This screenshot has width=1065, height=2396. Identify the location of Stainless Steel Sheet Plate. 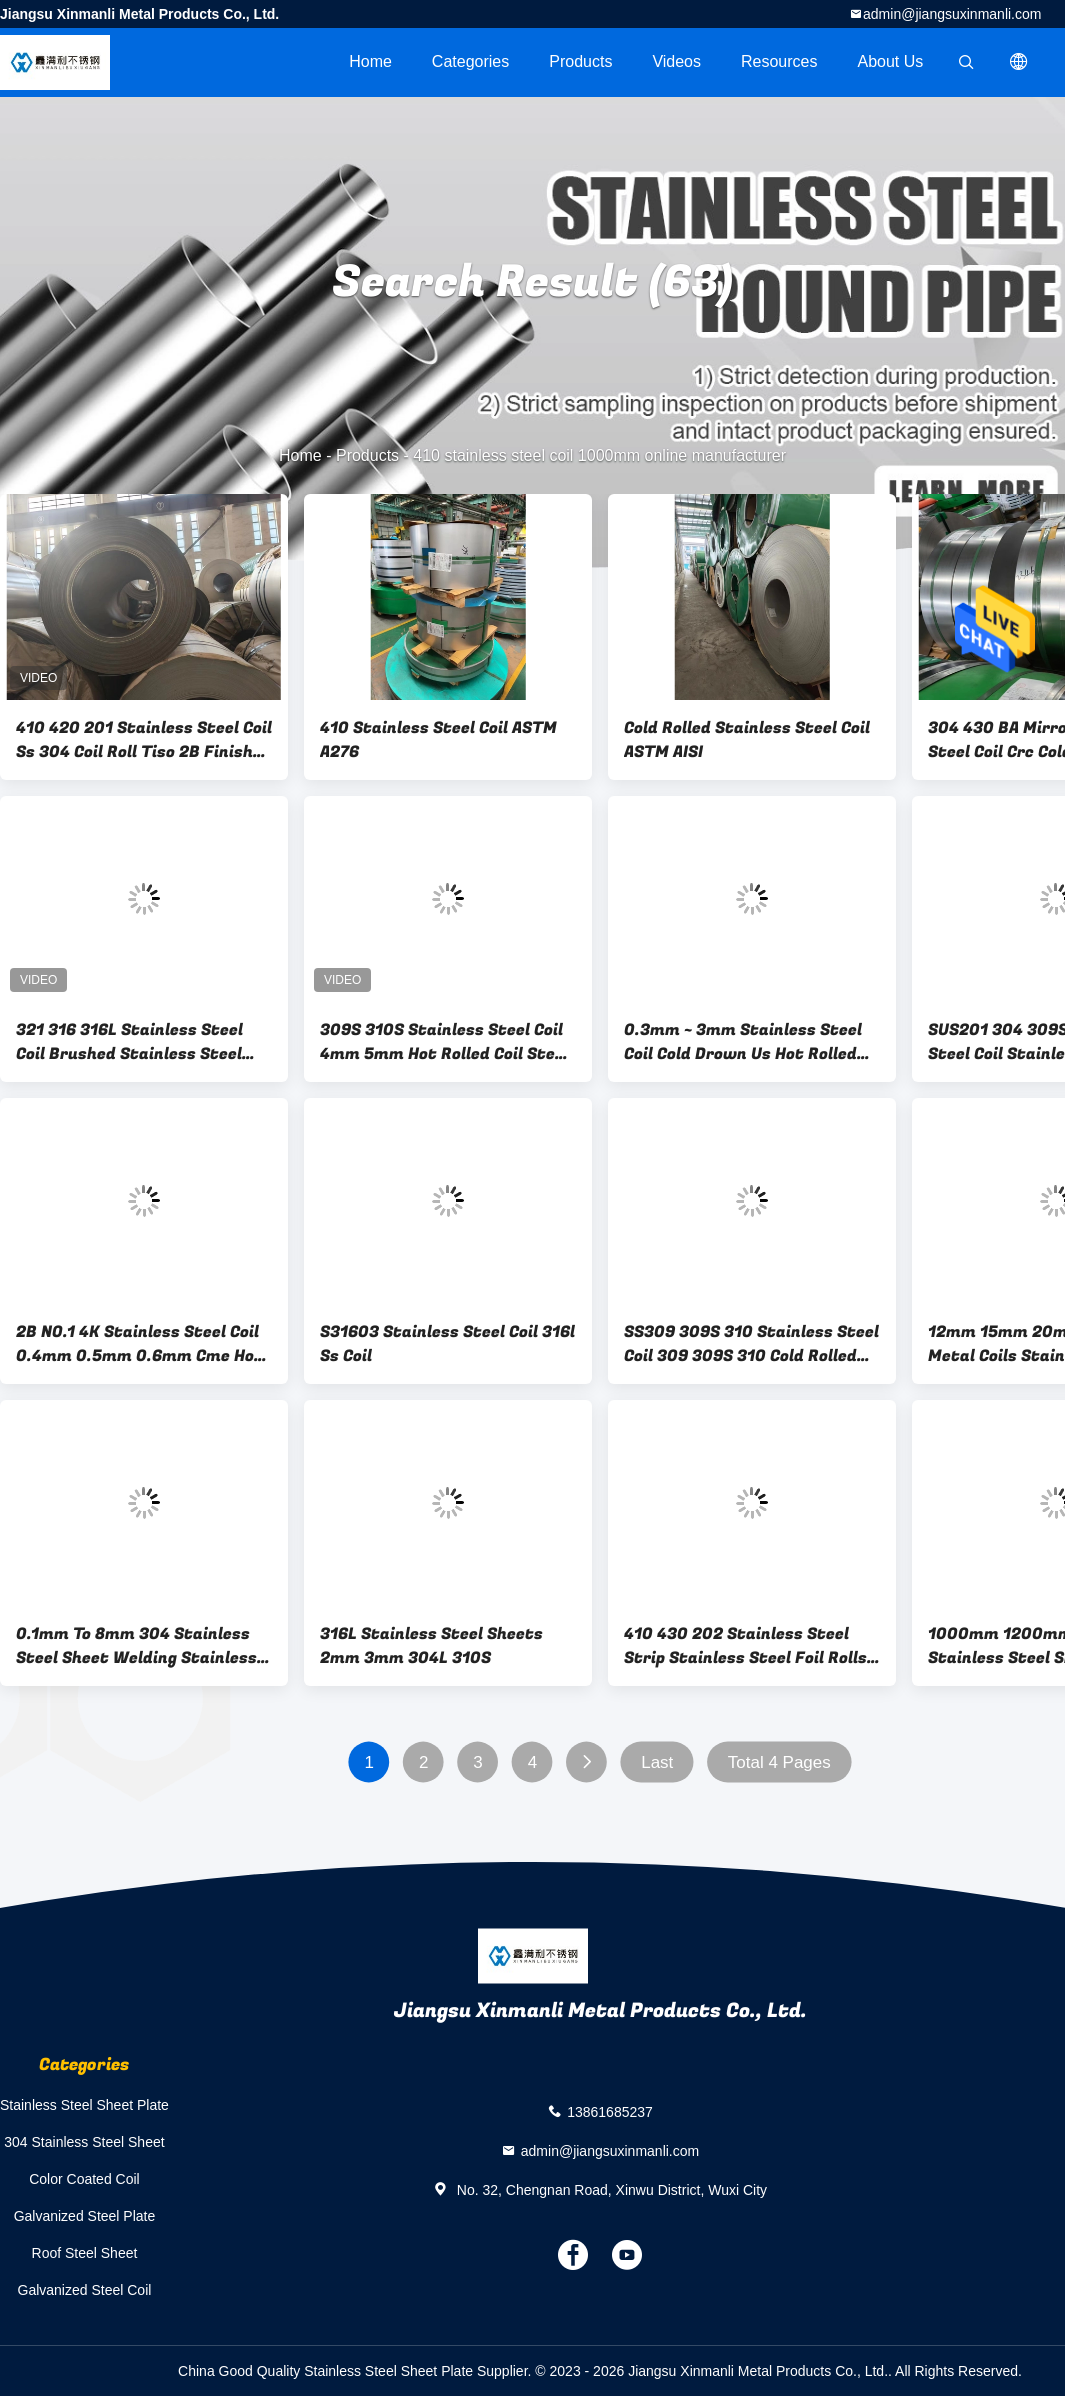
(84, 2105).